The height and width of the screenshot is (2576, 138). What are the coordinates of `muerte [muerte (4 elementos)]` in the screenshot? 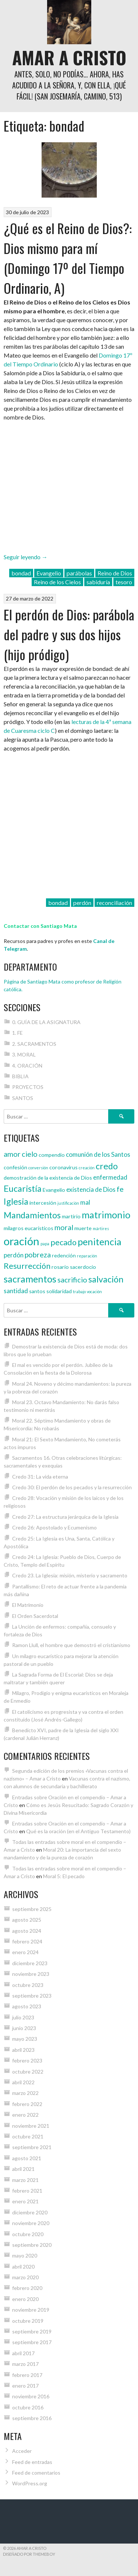 It's located at (83, 1228).